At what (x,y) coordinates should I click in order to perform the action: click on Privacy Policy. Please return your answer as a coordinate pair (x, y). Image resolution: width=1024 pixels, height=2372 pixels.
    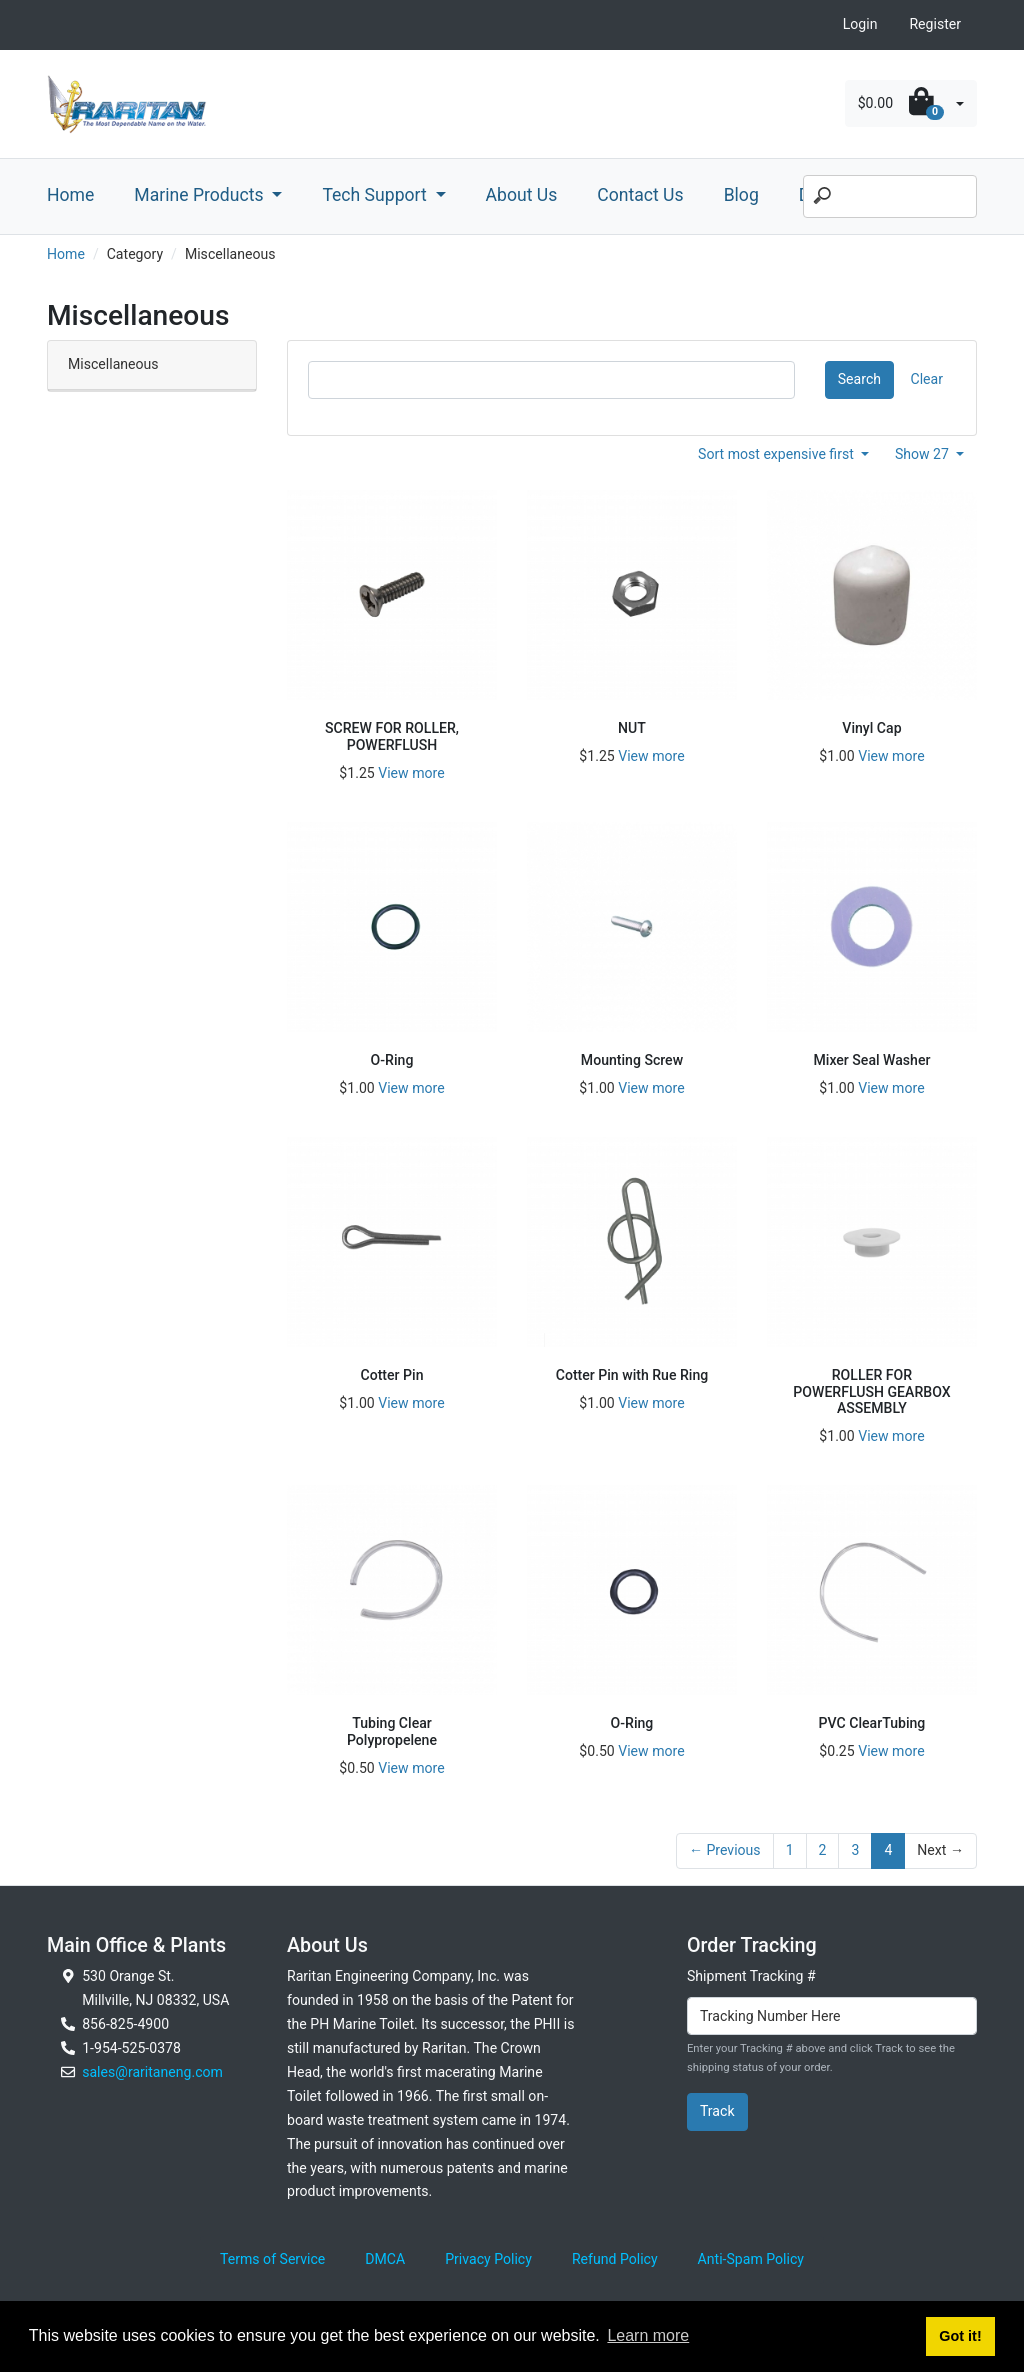
    Looking at the image, I should click on (488, 2259).